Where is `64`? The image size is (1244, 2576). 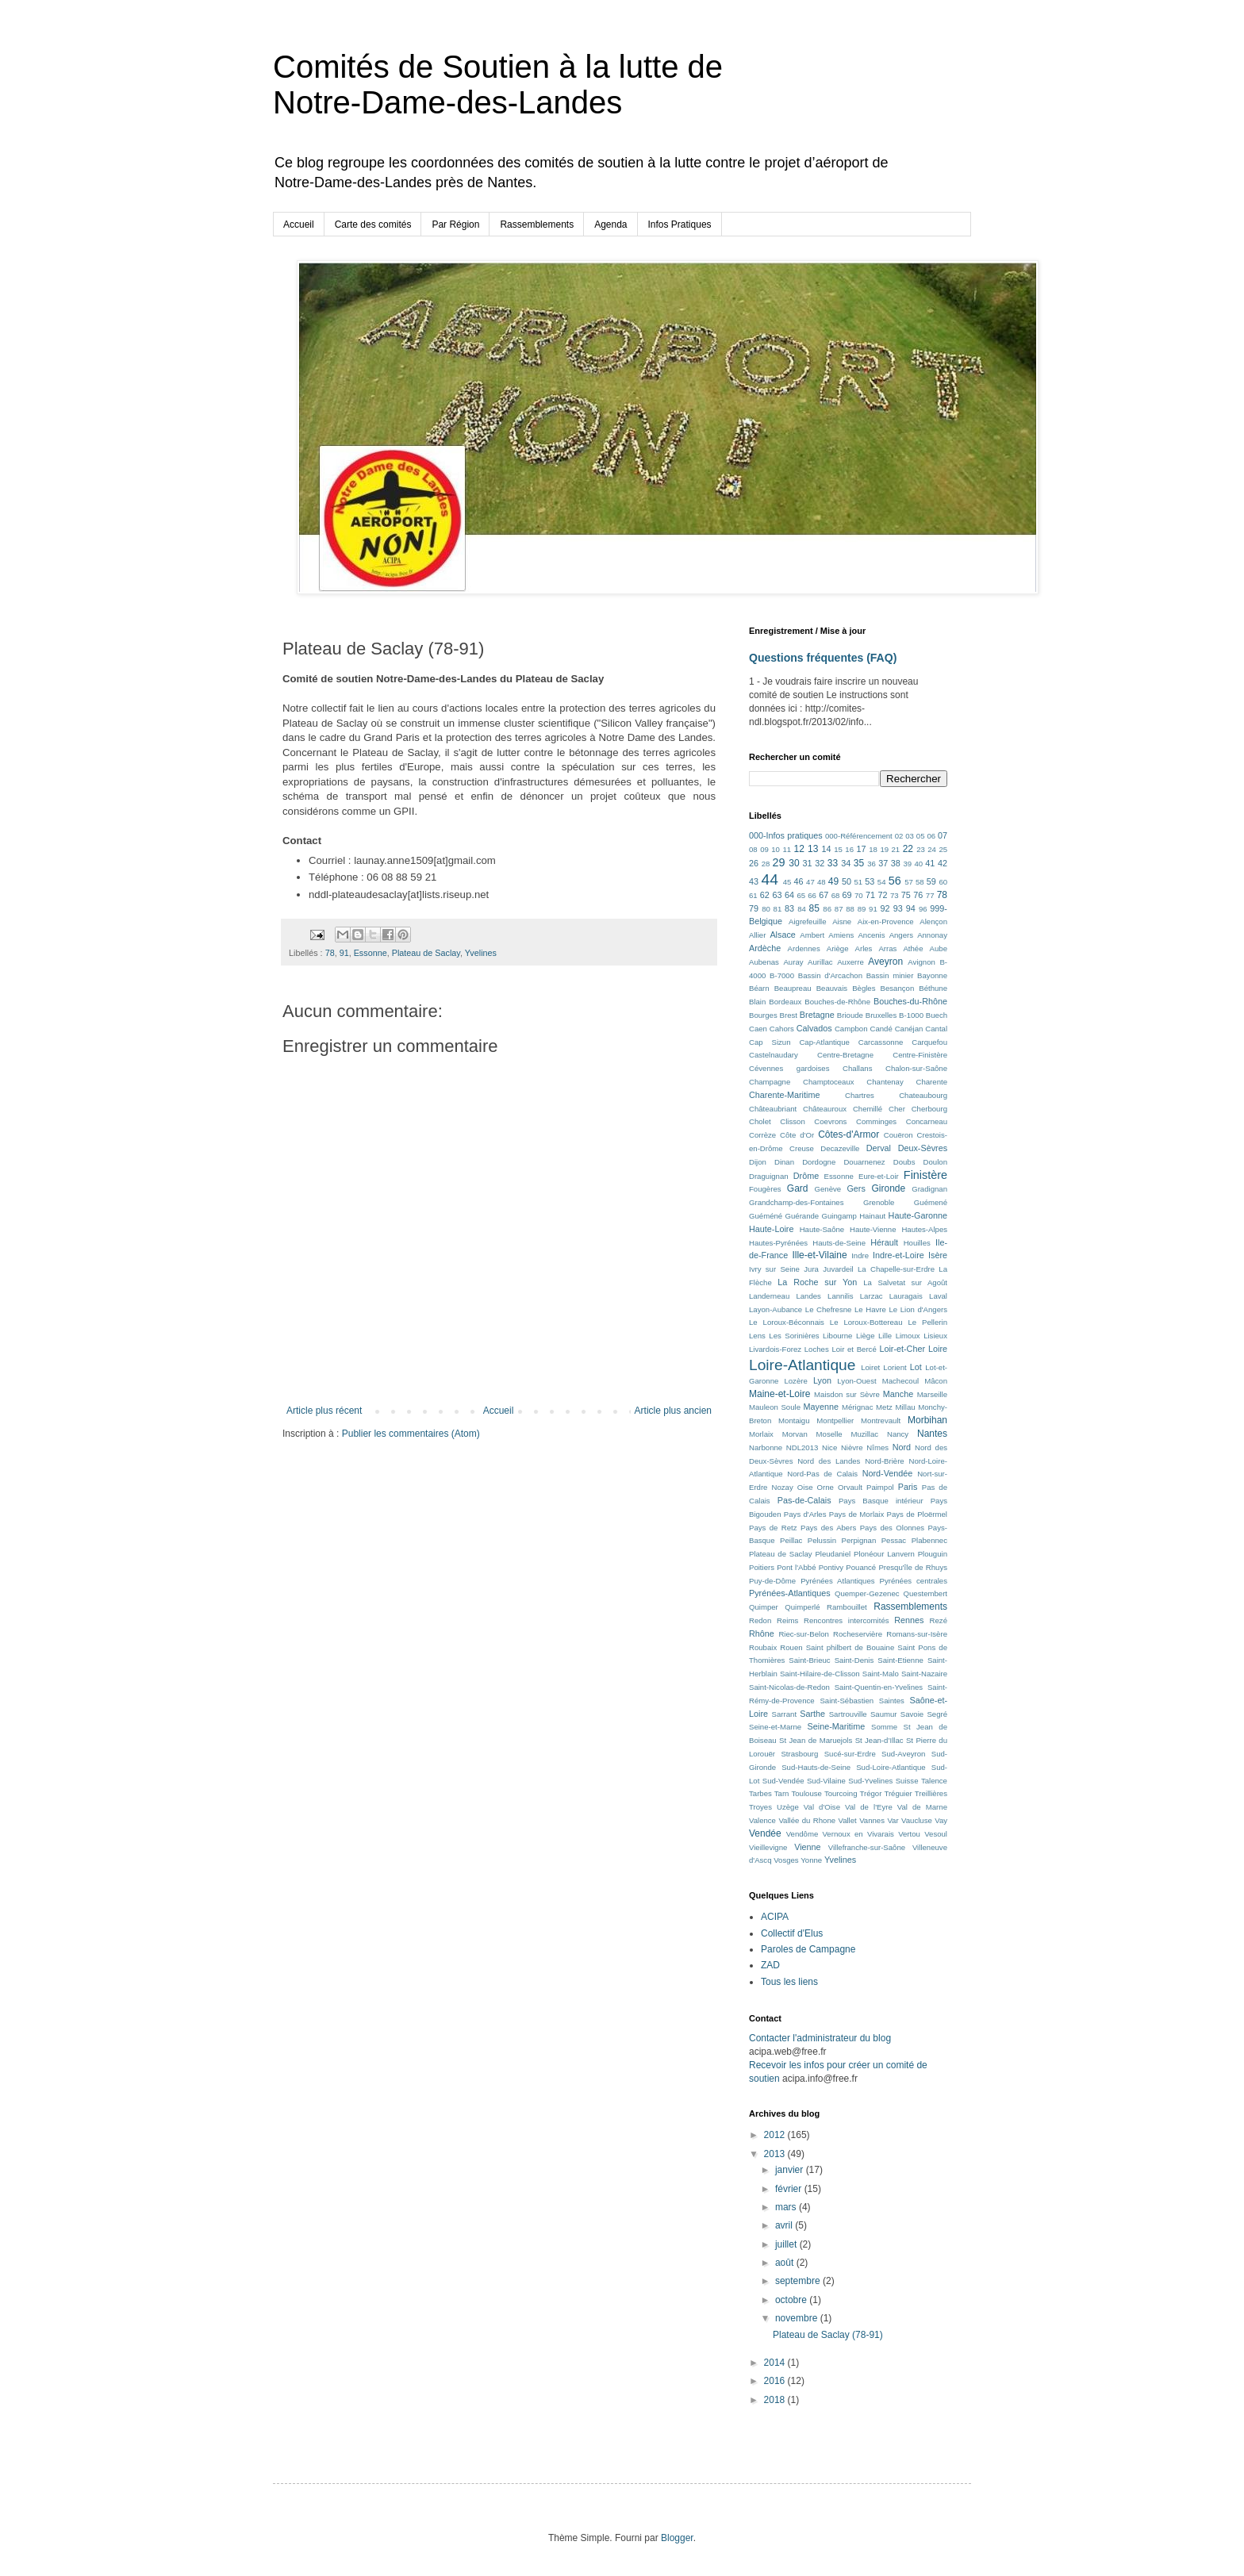 64 is located at coordinates (789, 895).